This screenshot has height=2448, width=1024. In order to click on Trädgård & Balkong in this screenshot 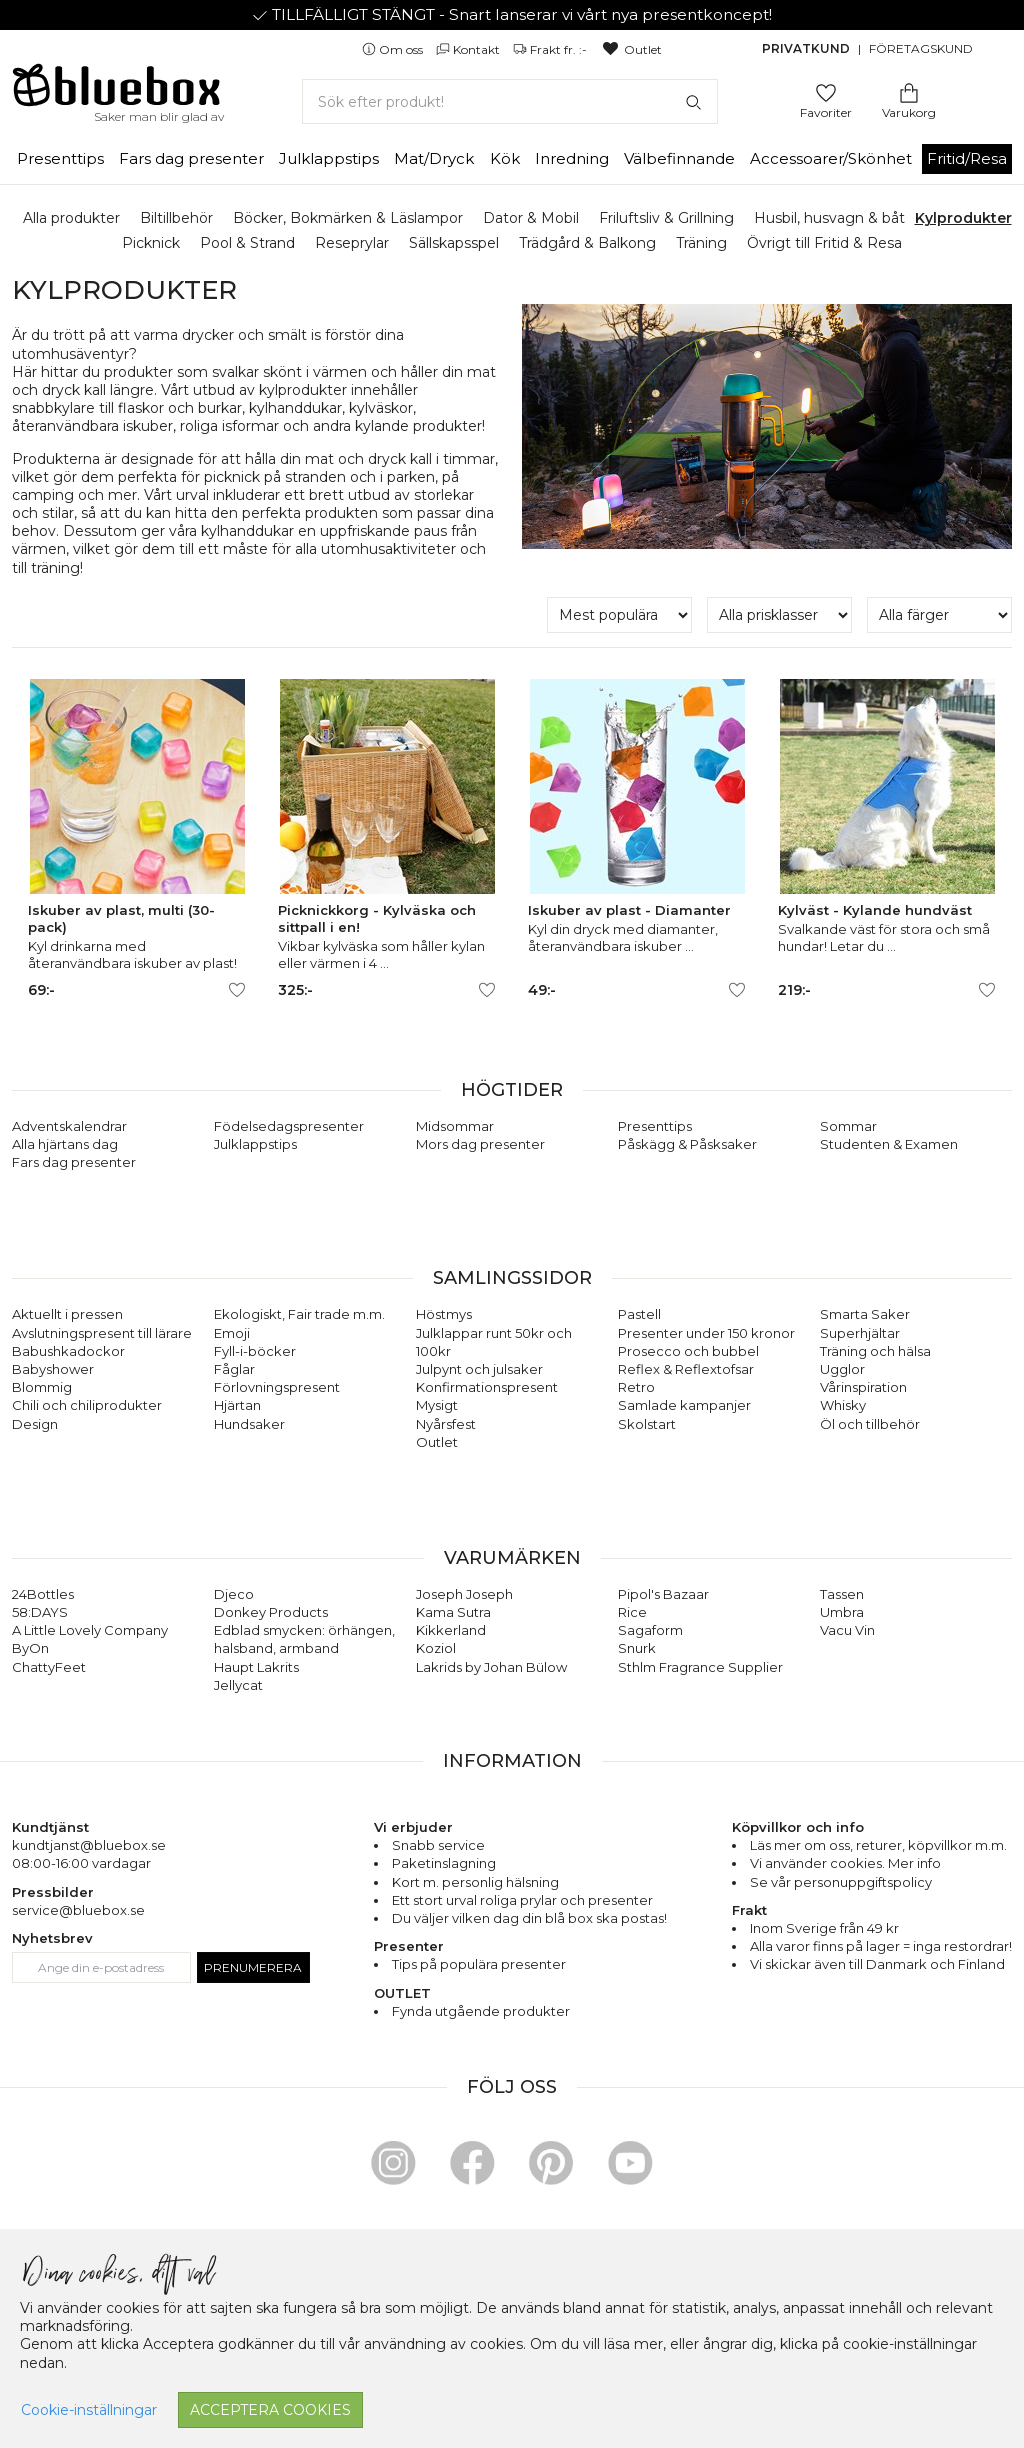, I will do `click(587, 243)`.